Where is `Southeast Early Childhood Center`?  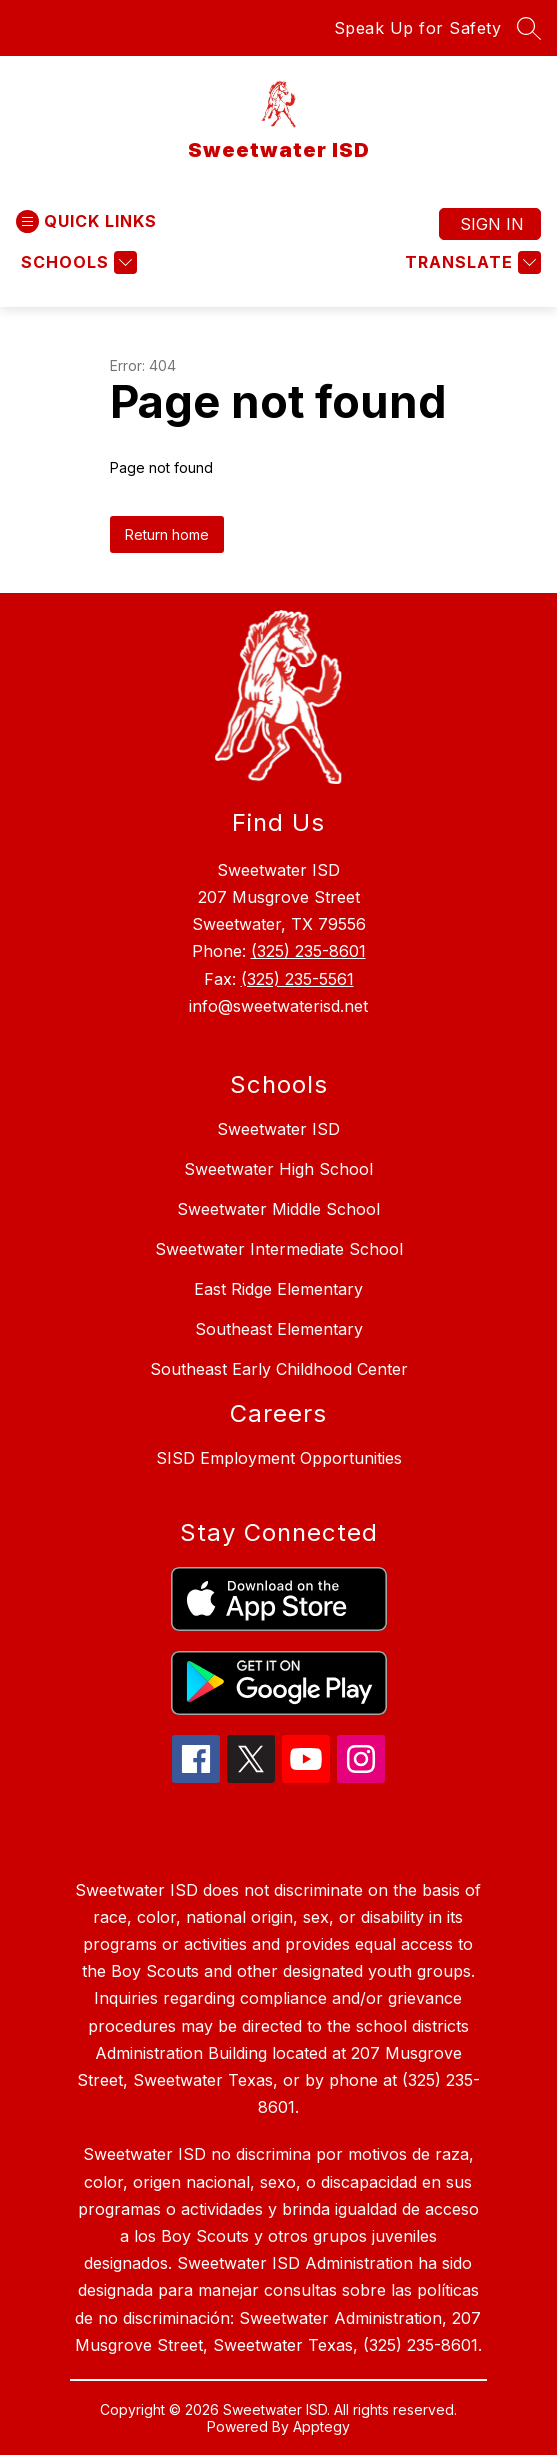 Southeast Early Childhood Center is located at coordinates (279, 1369).